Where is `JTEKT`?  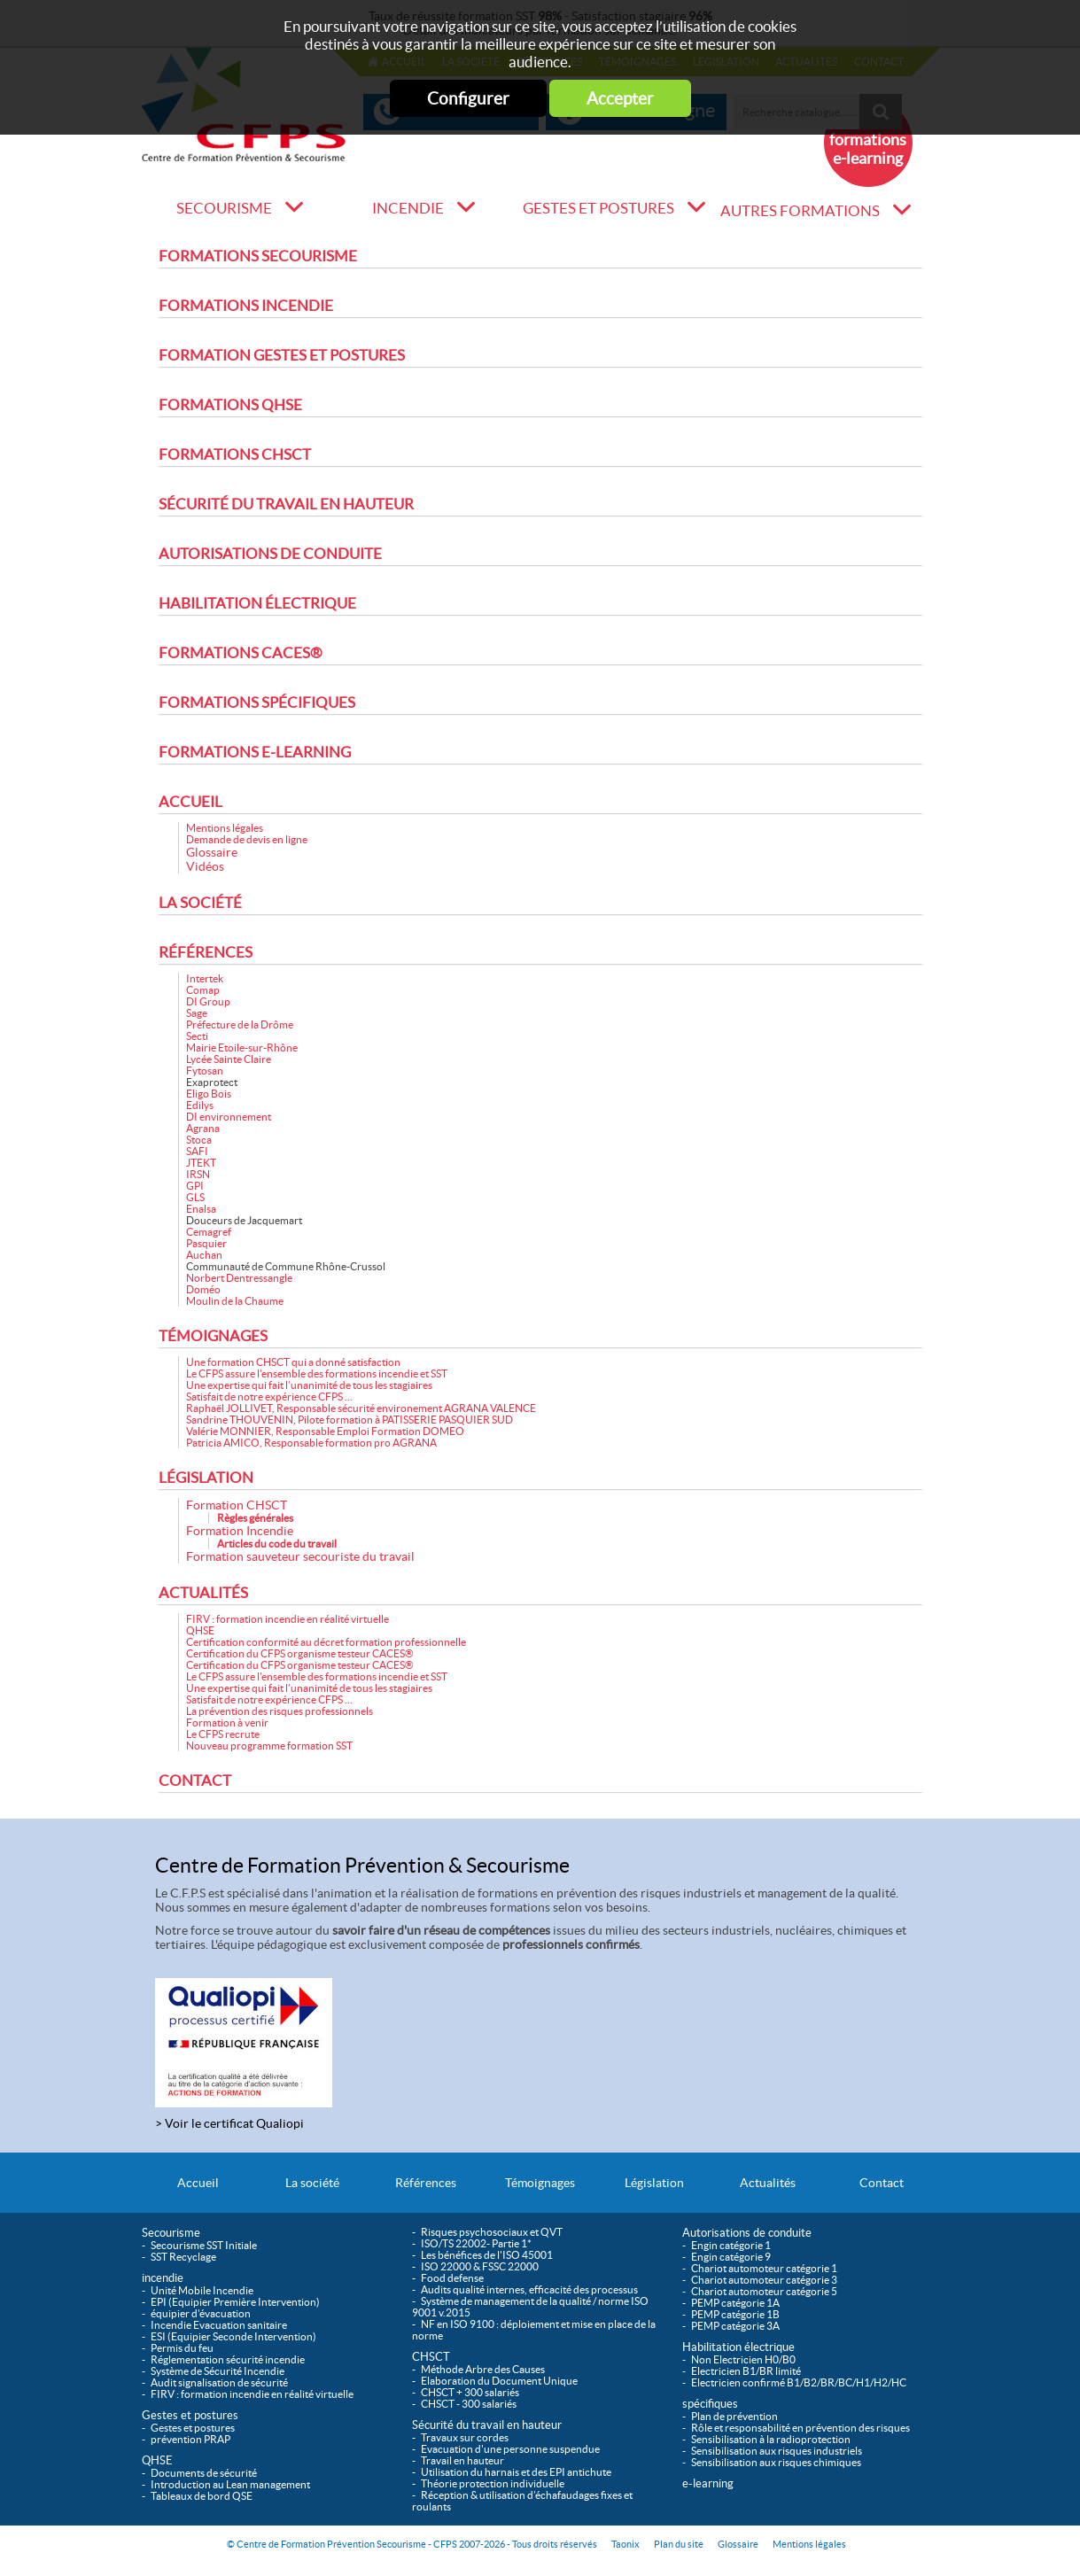 JTEKT is located at coordinates (201, 1162).